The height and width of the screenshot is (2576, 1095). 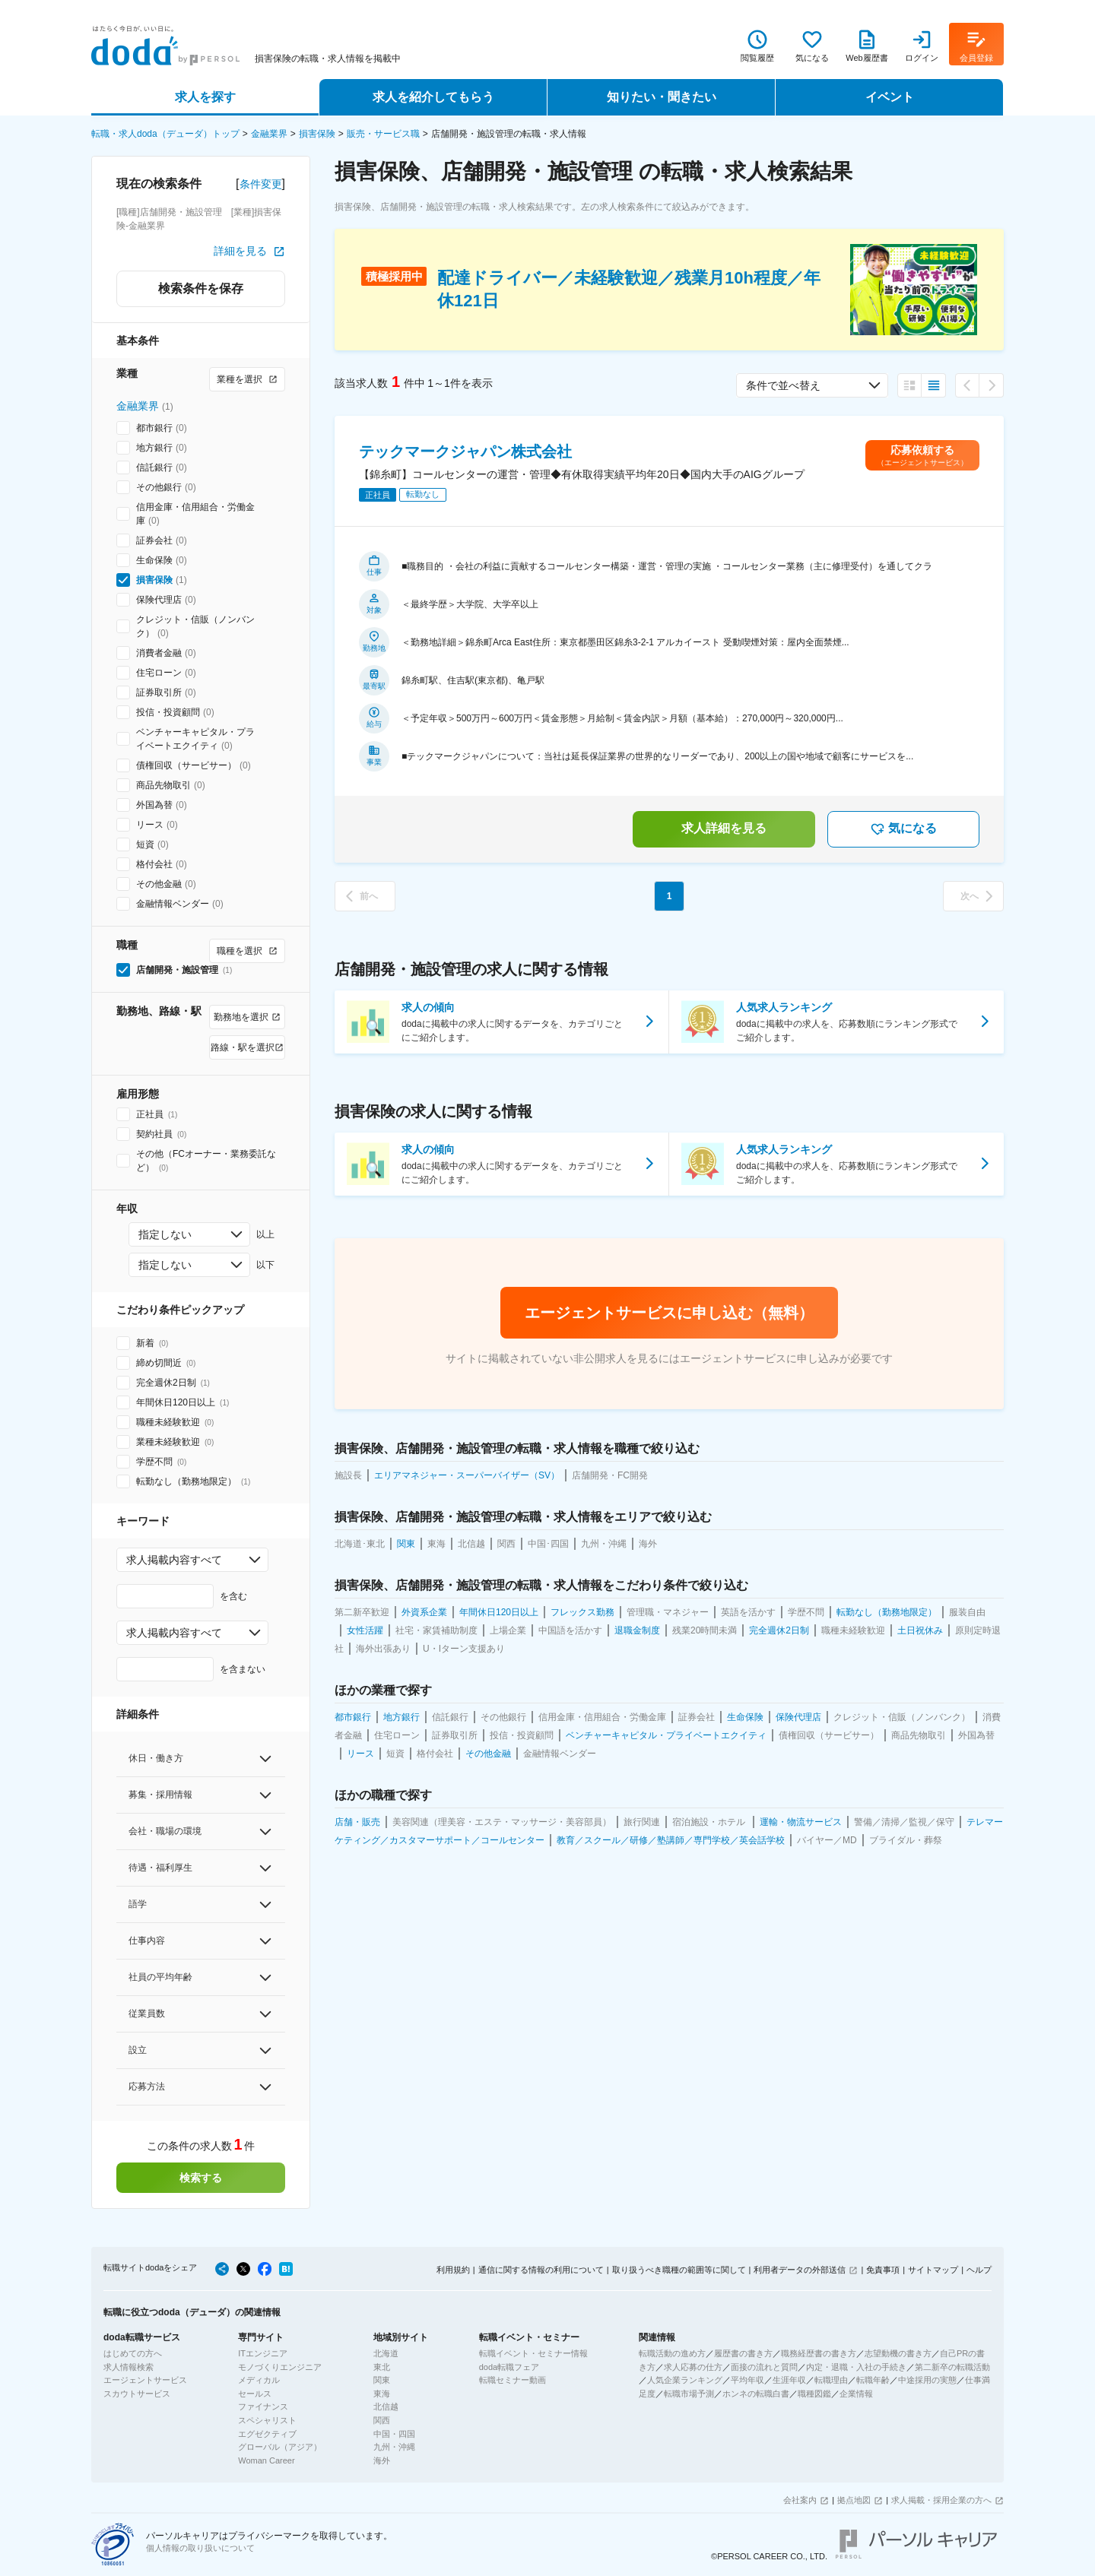 What do you see at coordinates (509, 2367) in the screenshot?
I see `doda転職フェア` at bounding box center [509, 2367].